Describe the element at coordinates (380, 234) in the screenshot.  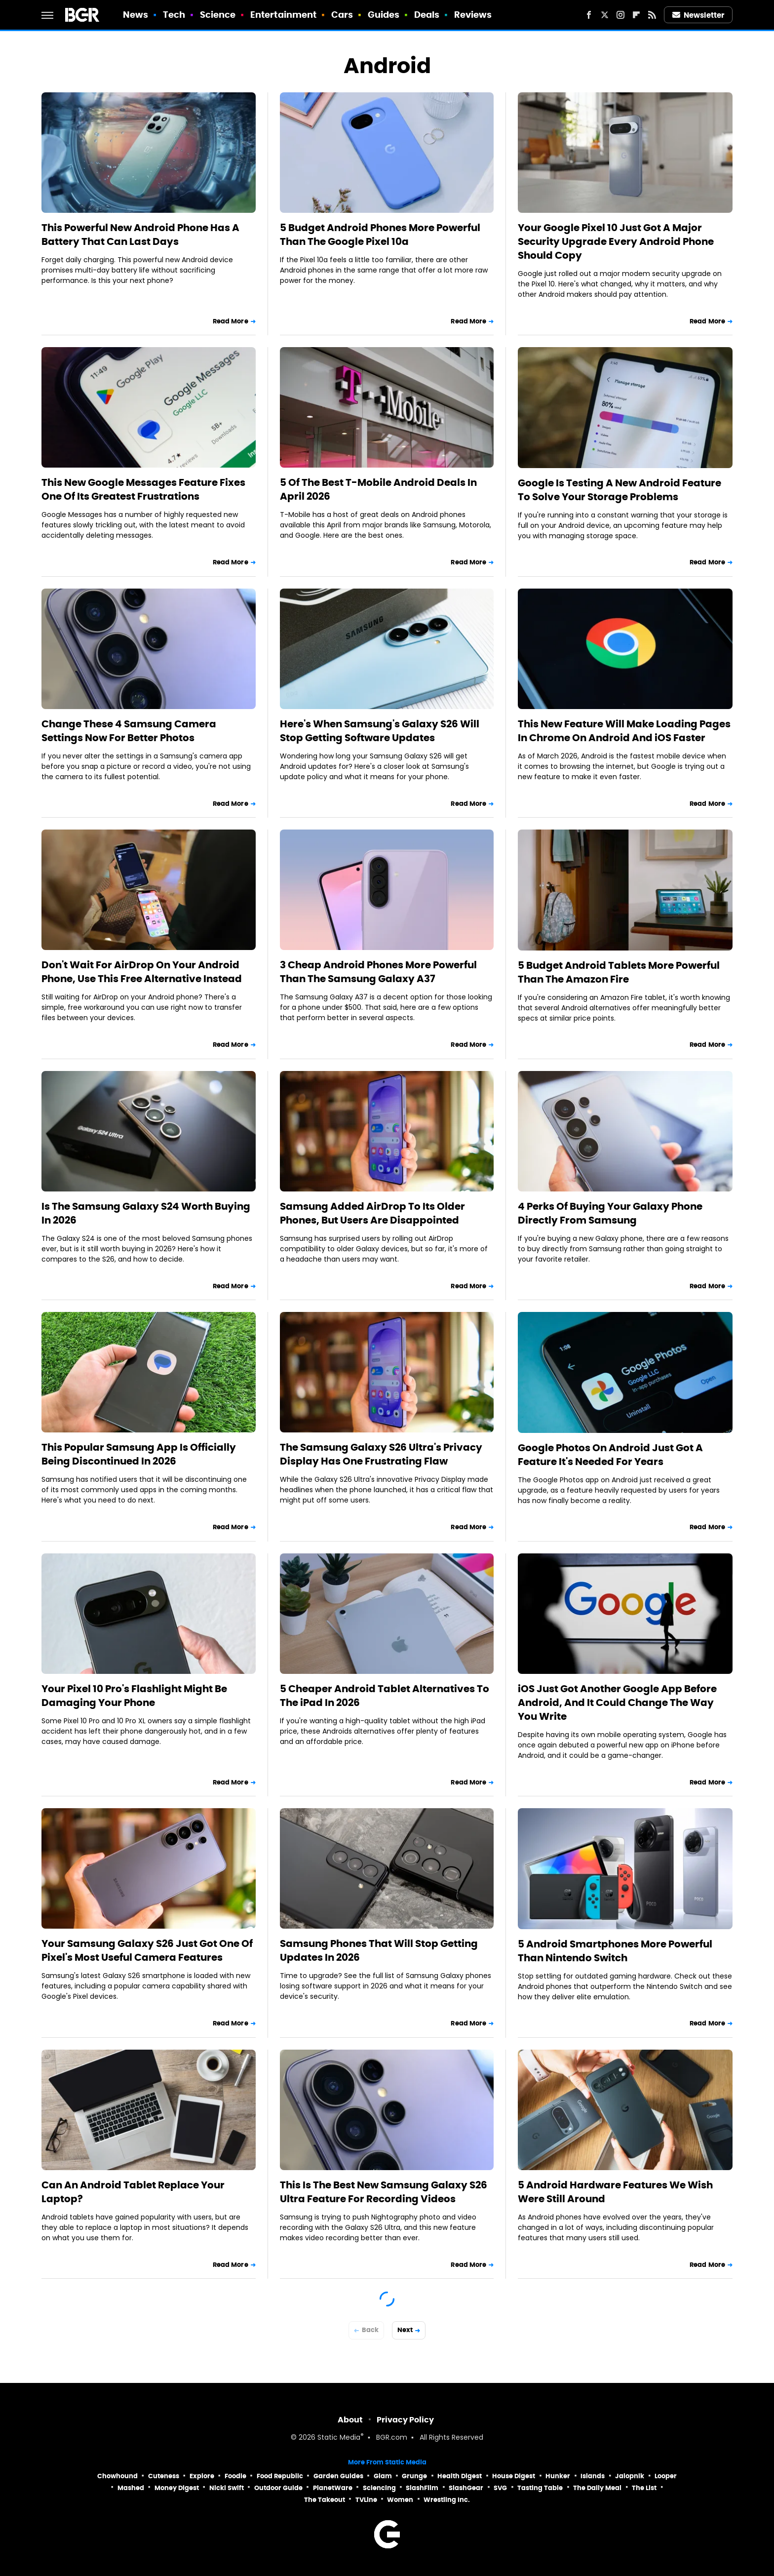
I see `5 Budget Android Phones More Powerful Than The Google Pixel 10a` at that location.